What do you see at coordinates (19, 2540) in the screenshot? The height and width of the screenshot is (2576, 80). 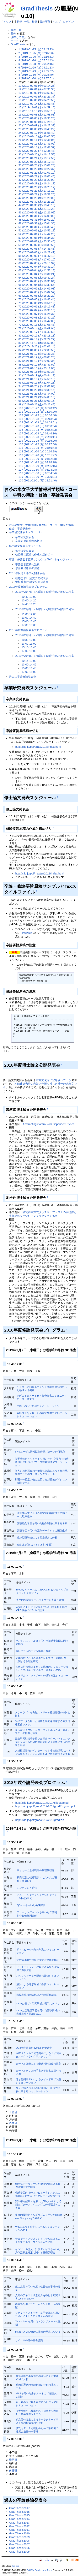 I see `GradThesis2008` at bounding box center [19, 2540].